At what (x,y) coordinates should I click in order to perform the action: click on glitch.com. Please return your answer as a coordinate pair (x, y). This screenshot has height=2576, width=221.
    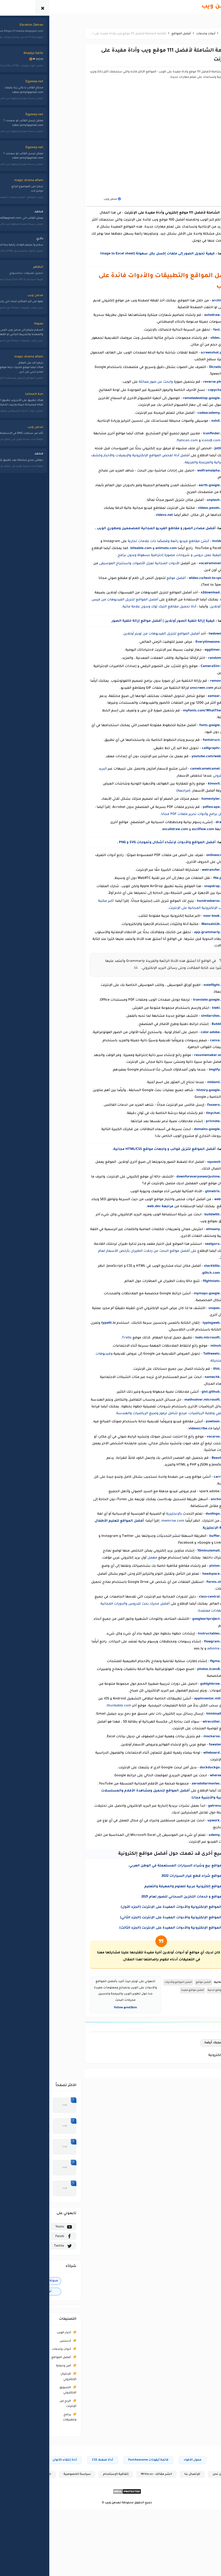
    Looking at the image, I should click on (191, 1315).